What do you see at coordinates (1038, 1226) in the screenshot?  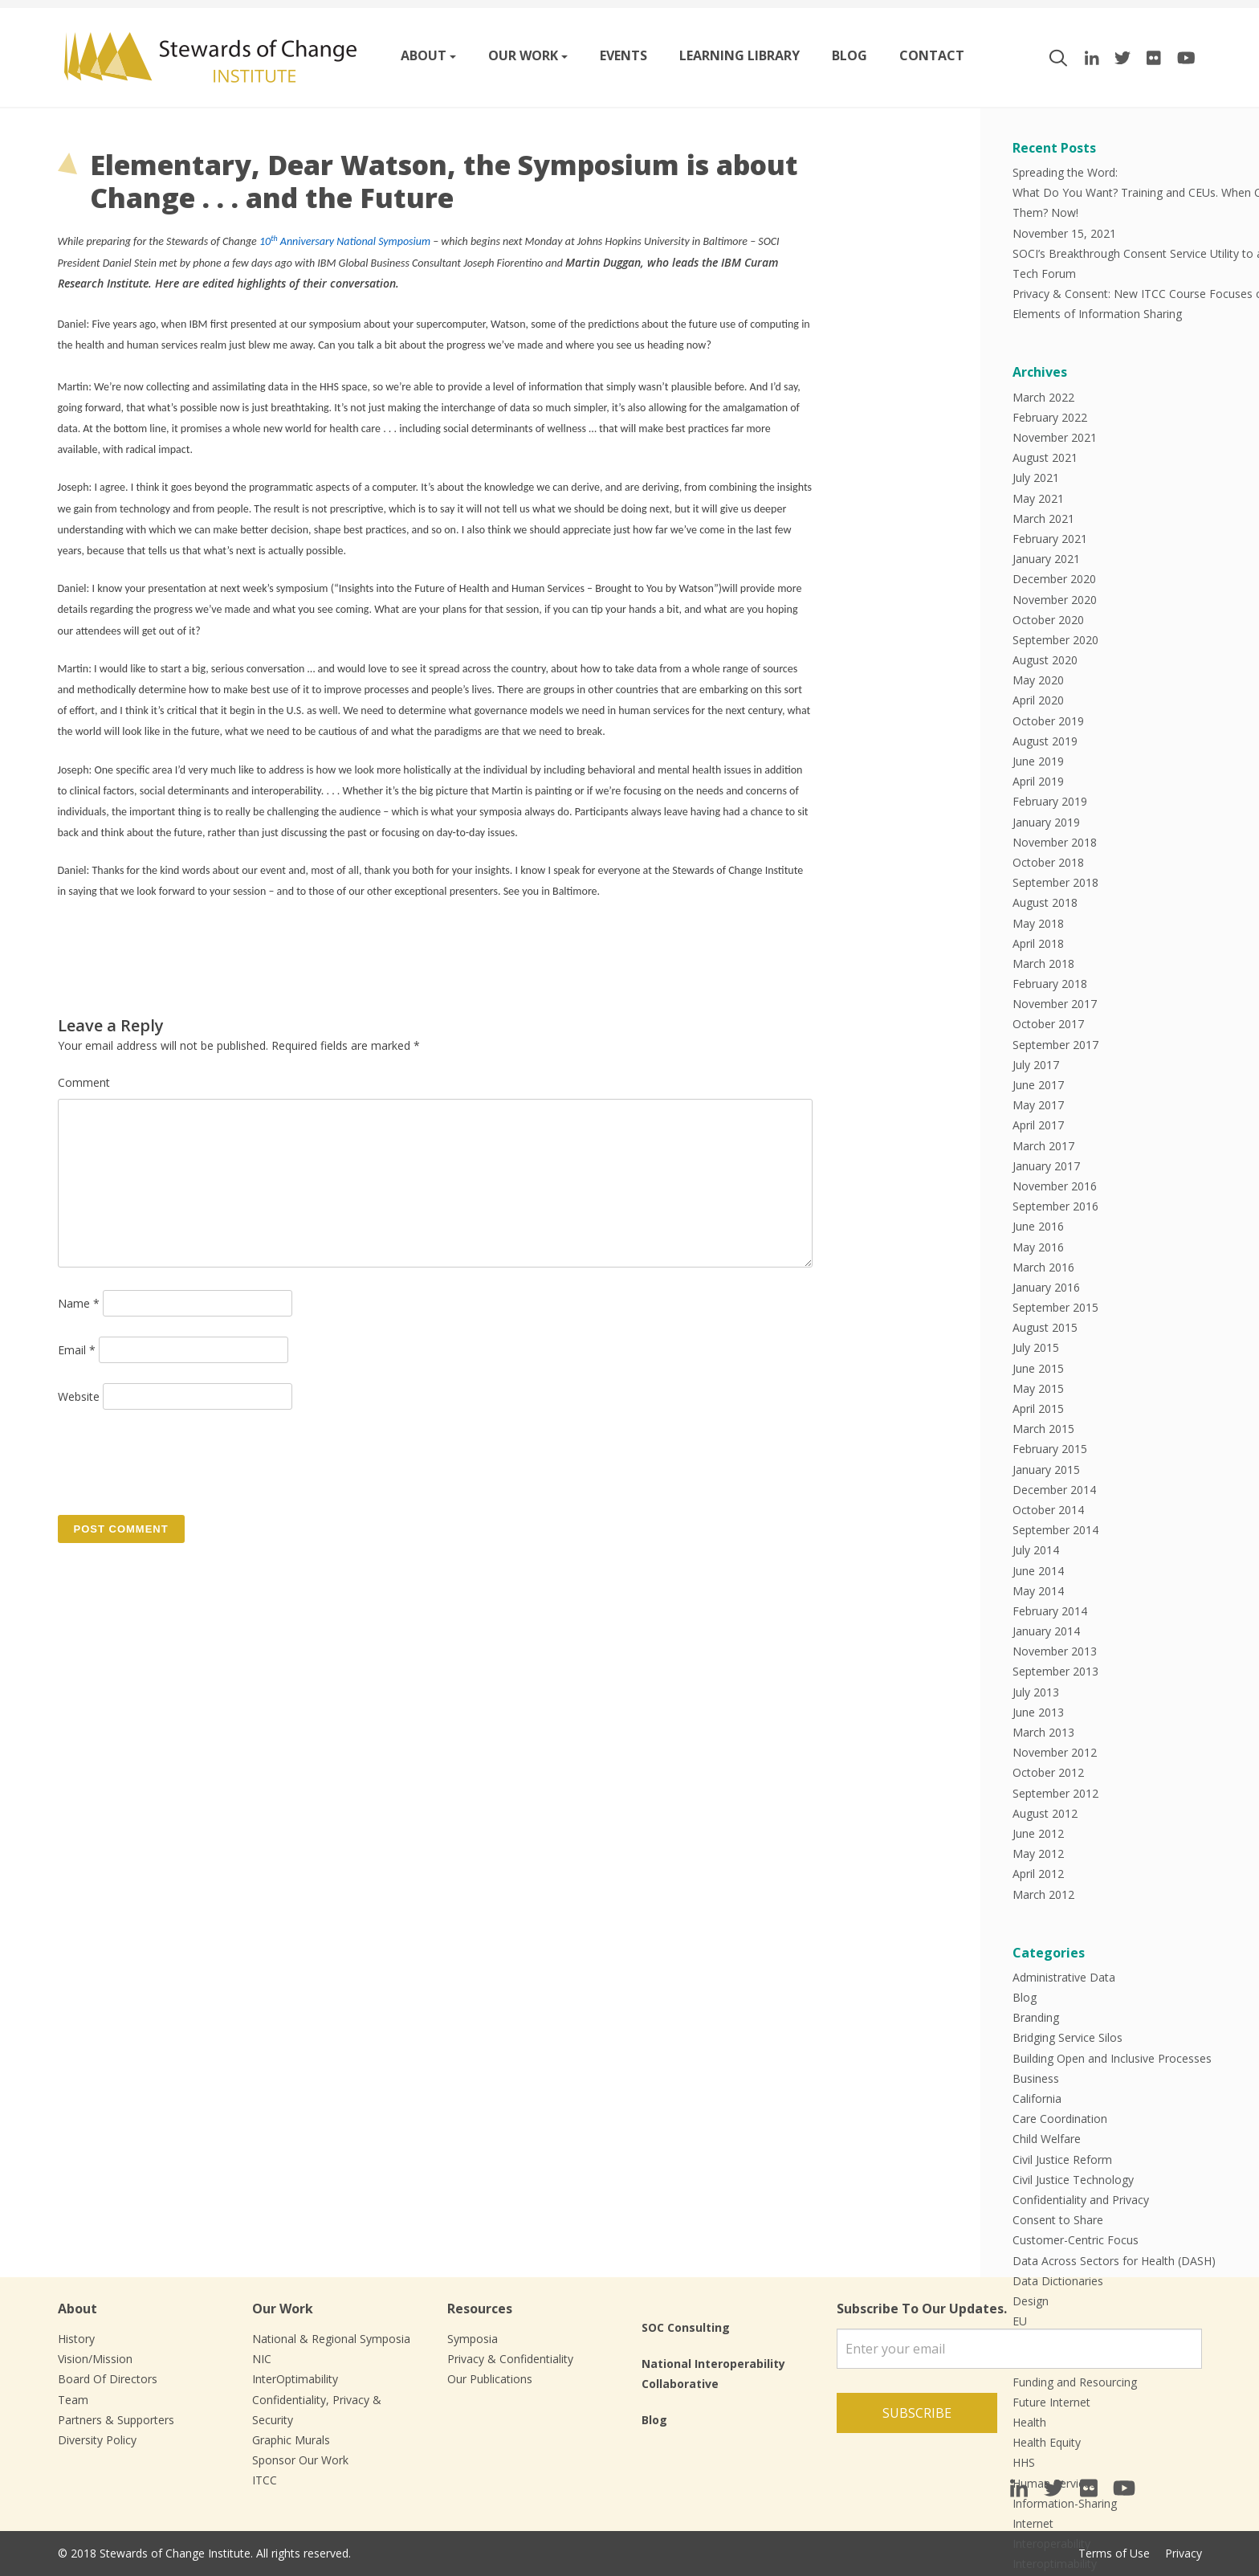 I see `June 2016` at bounding box center [1038, 1226].